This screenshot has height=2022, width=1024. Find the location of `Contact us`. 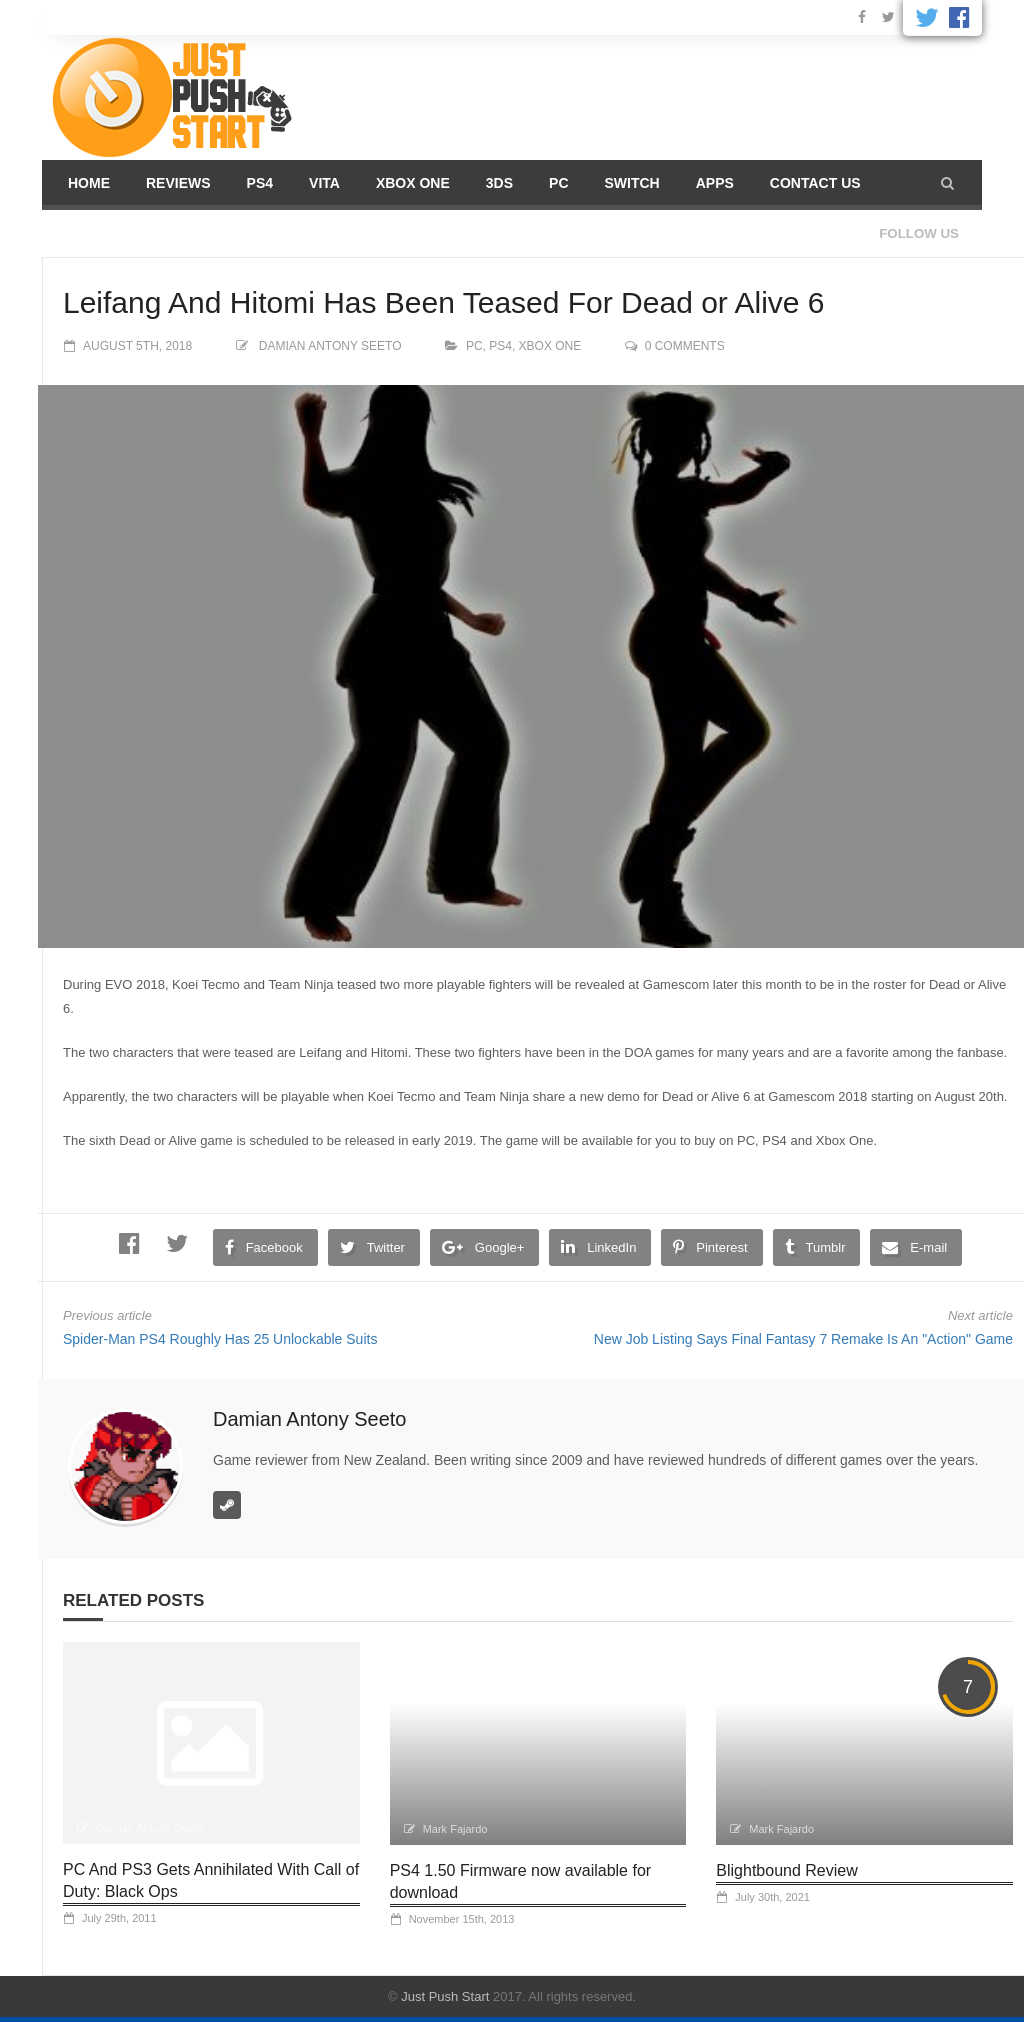

Contact us is located at coordinates (815, 183).